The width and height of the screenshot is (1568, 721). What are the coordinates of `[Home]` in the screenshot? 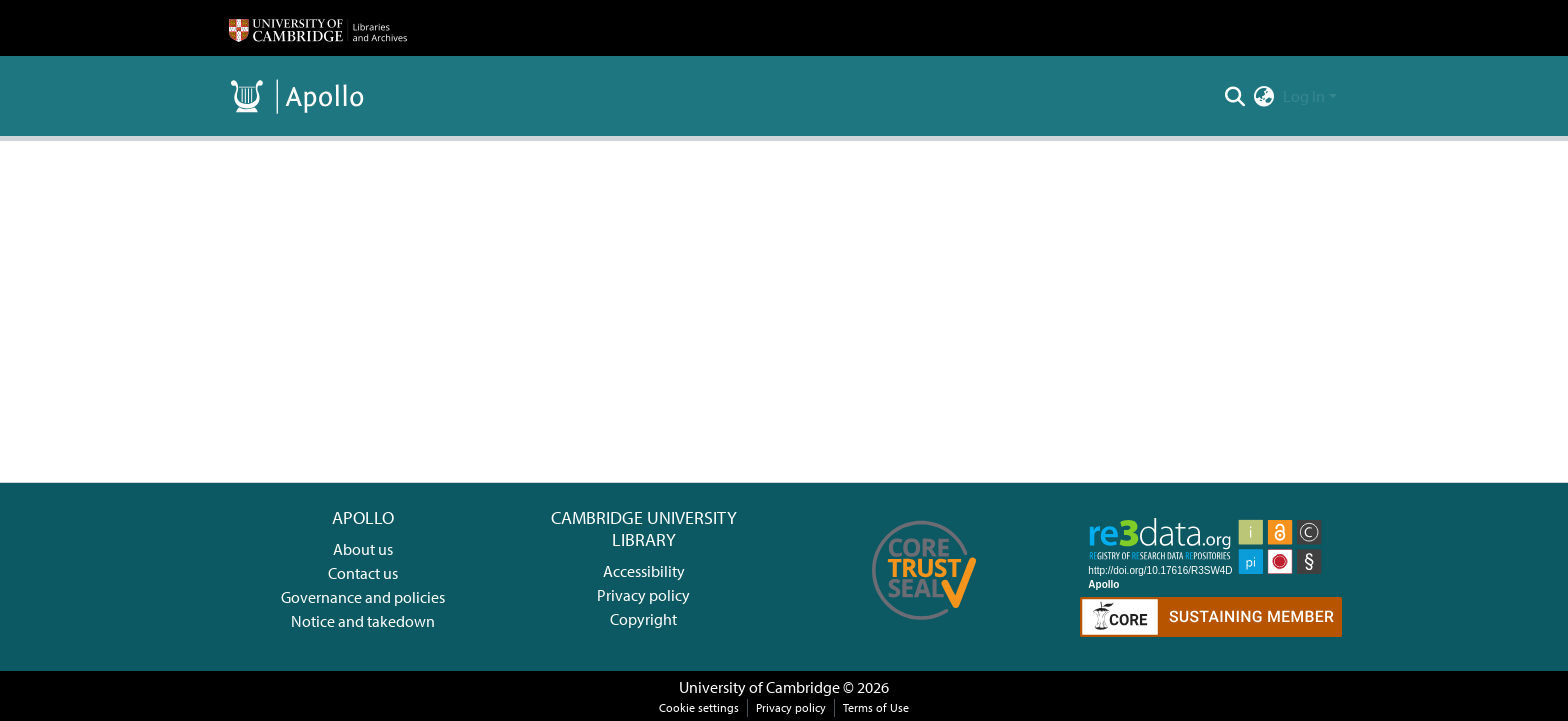 It's located at (318, 28).